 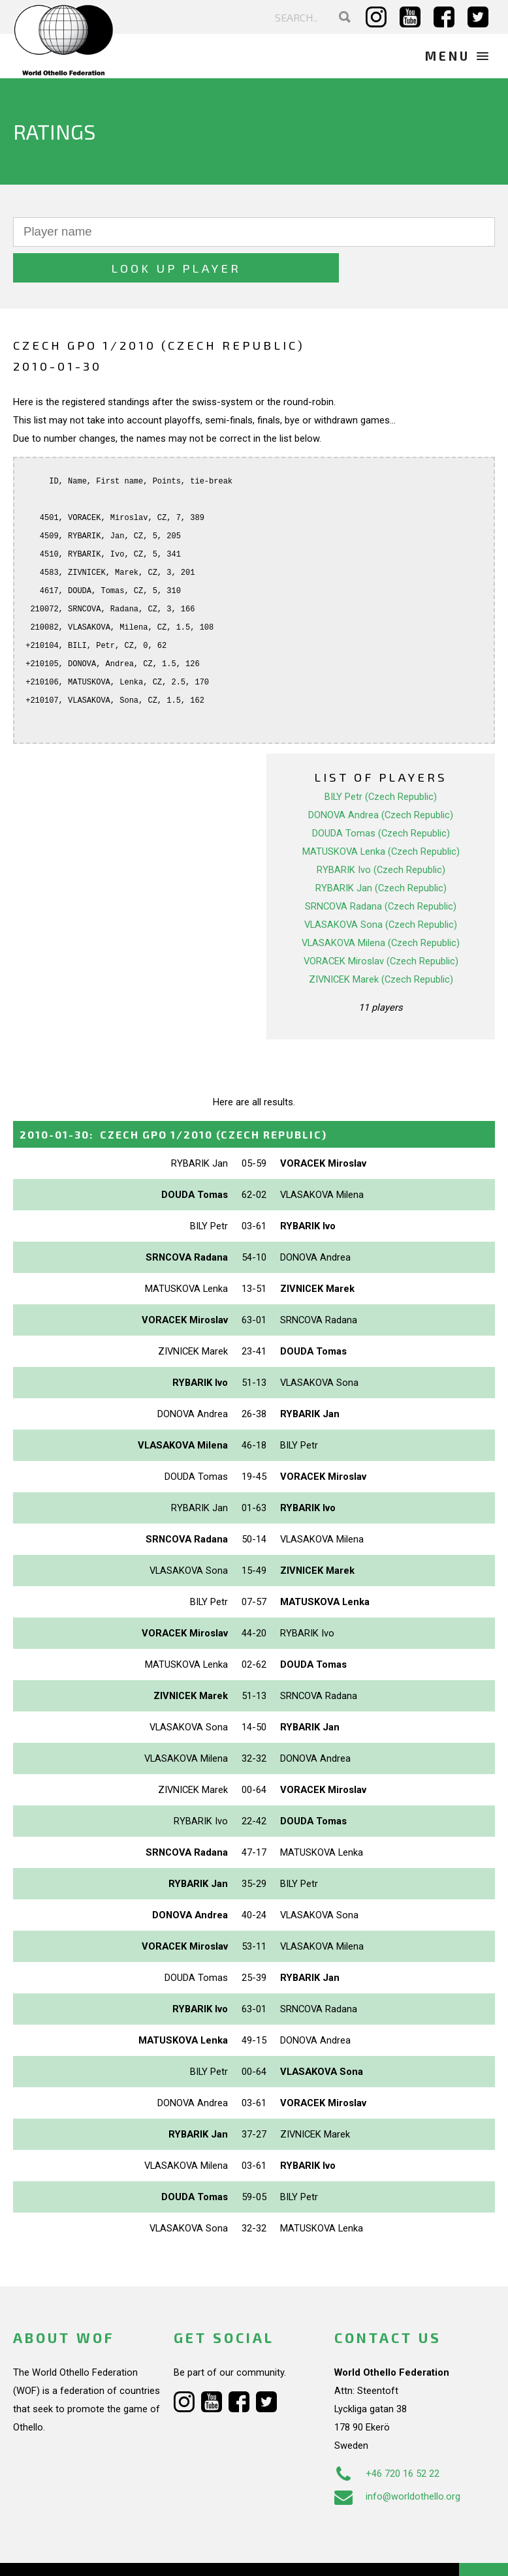 I want to click on MATUSKOVA Lenka (Czech Republic), so click(x=381, y=815).